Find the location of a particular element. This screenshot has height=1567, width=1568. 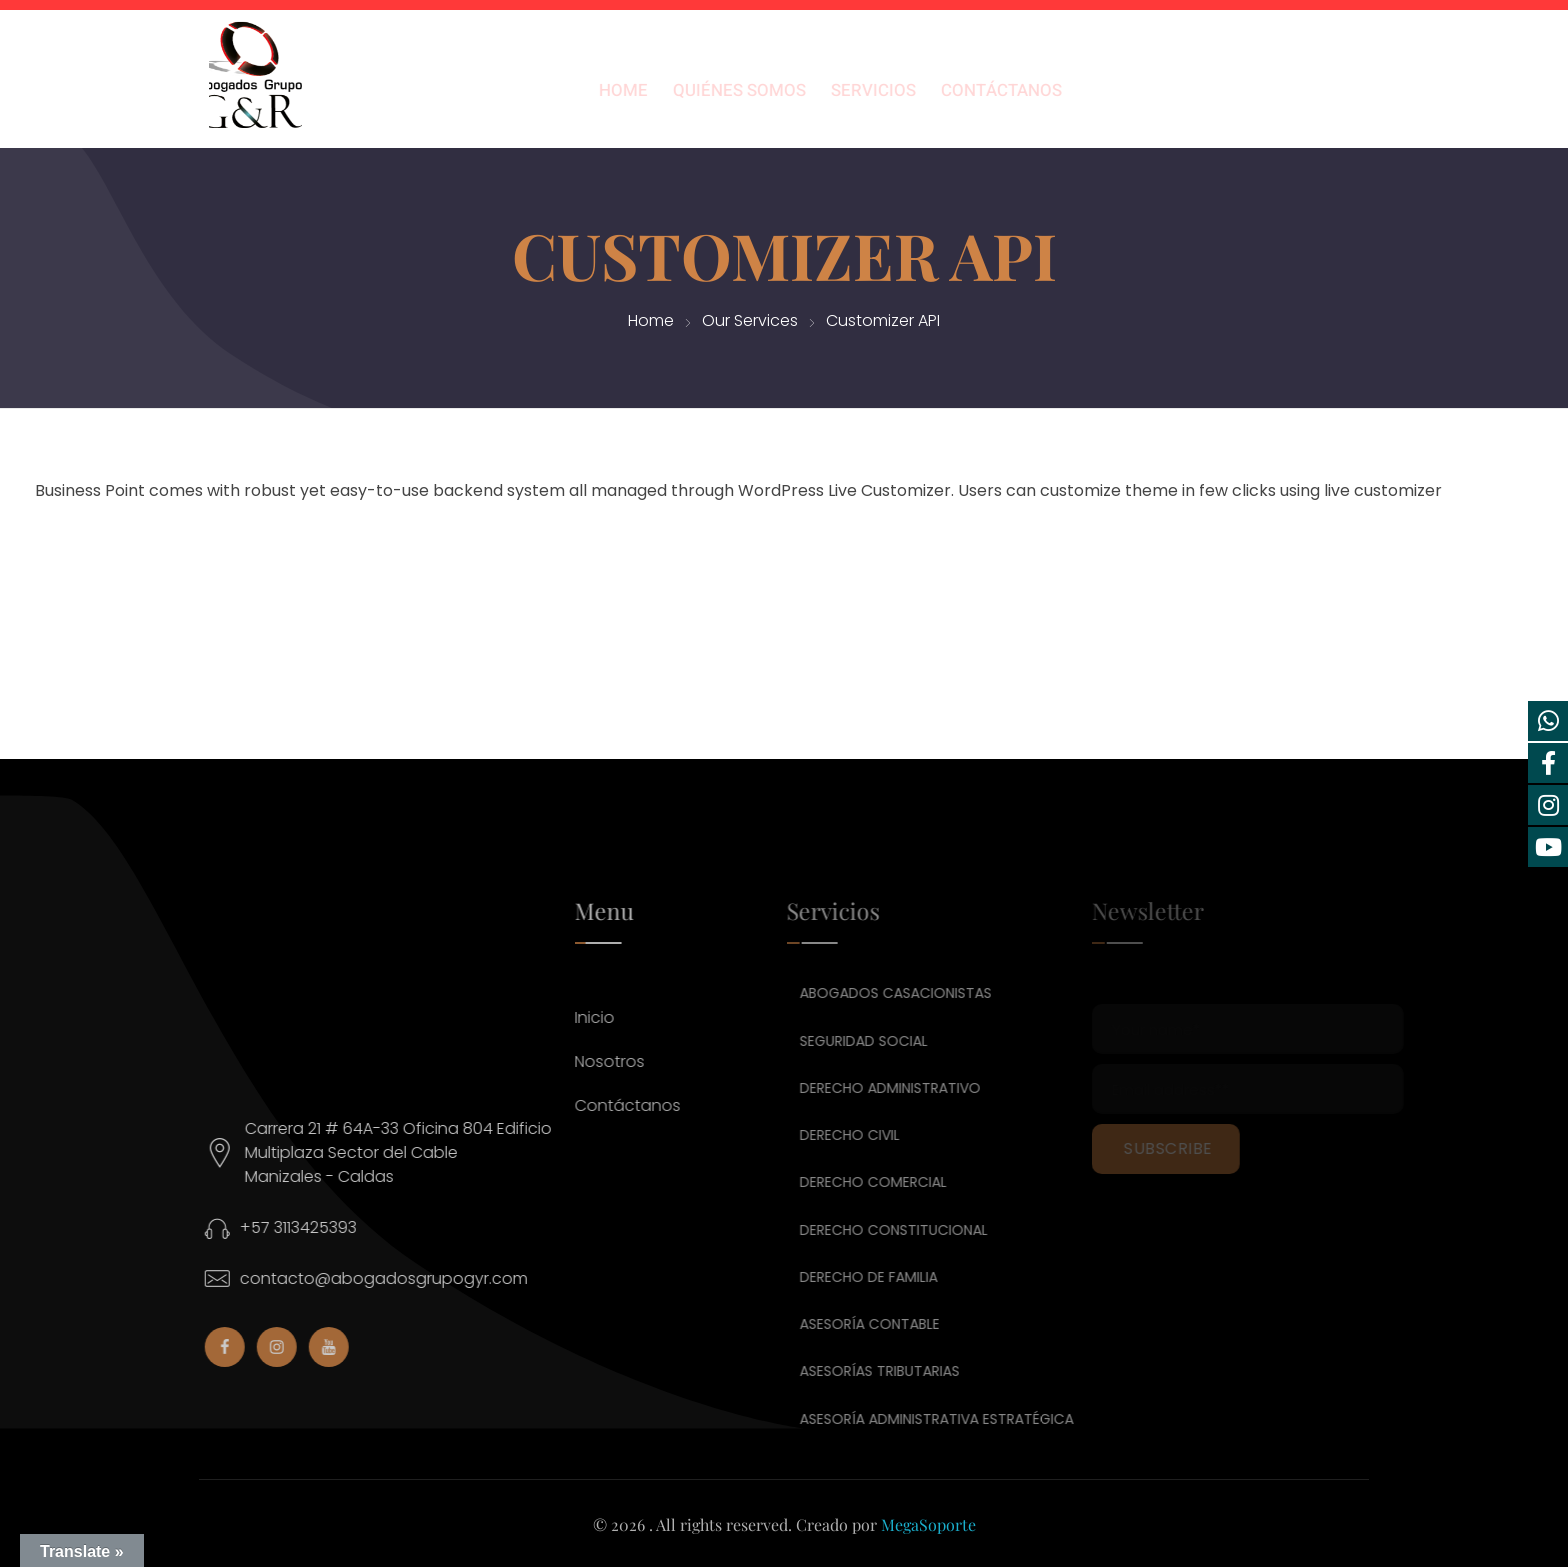

Carrera 21 # 64A-33 Oficina 804 Edificio Multiplaza Sector del CableManizales - Caldas is located at coordinates (412, 1152).